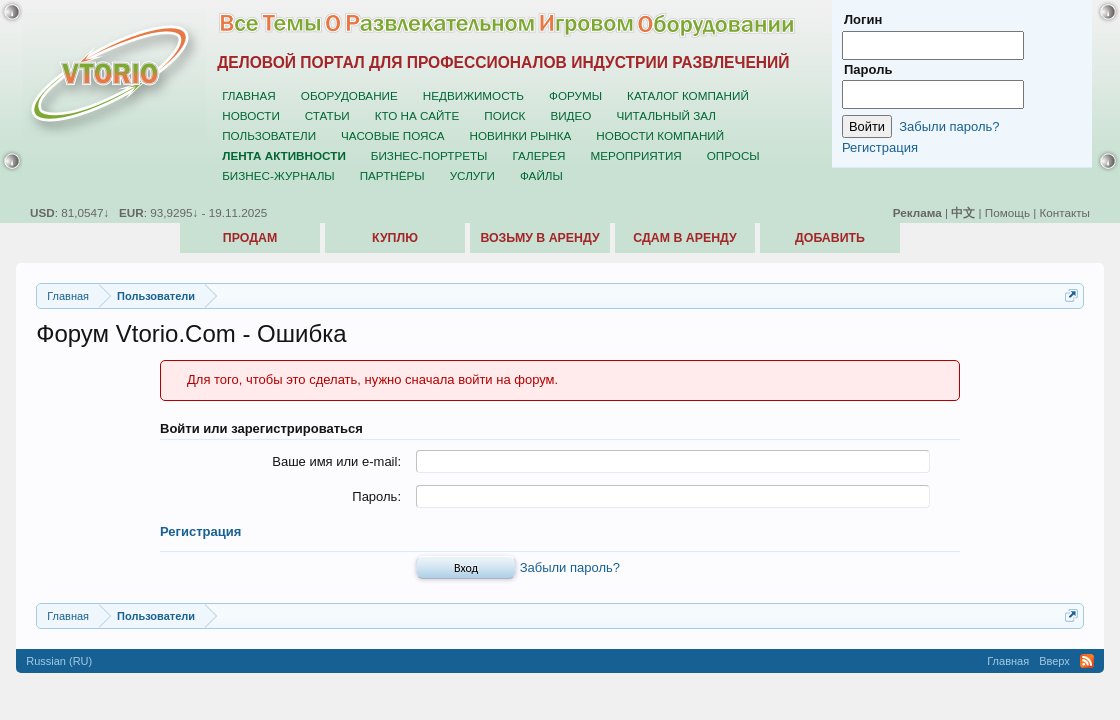 The image size is (1120, 720). Describe the element at coordinates (733, 155) in the screenshot. I see `Опросы` at that location.